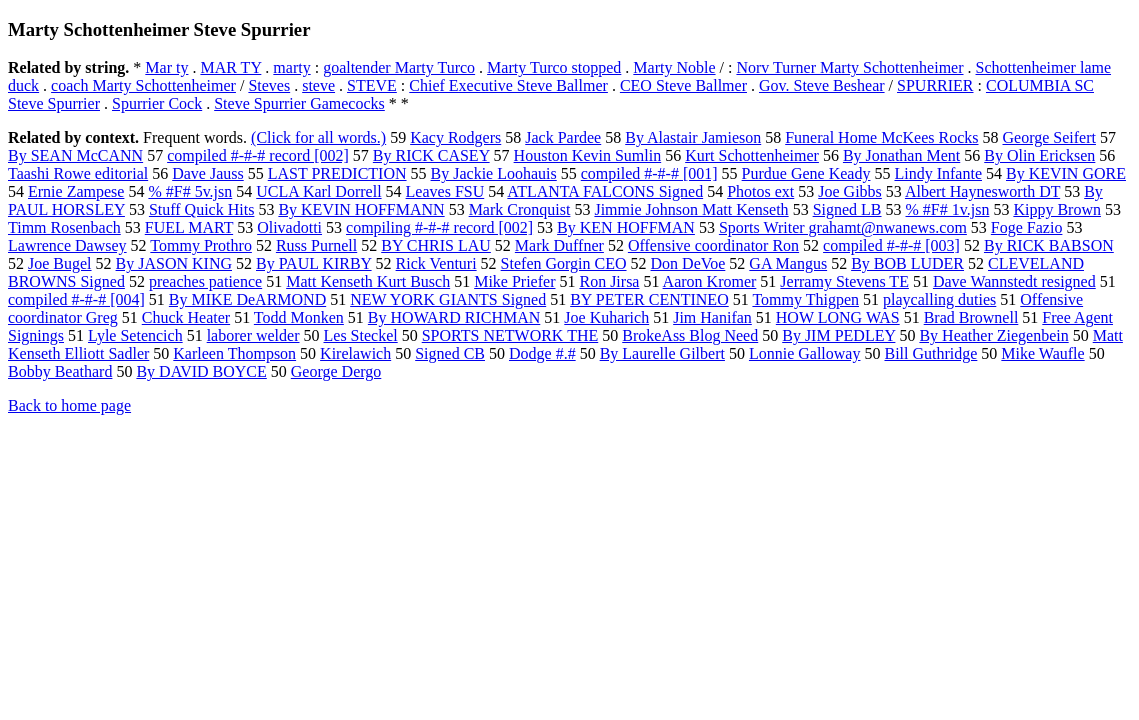 The width and height of the screenshot is (1139, 720). What do you see at coordinates (201, 371) in the screenshot?
I see `By DAVID BOYCE` at bounding box center [201, 371].